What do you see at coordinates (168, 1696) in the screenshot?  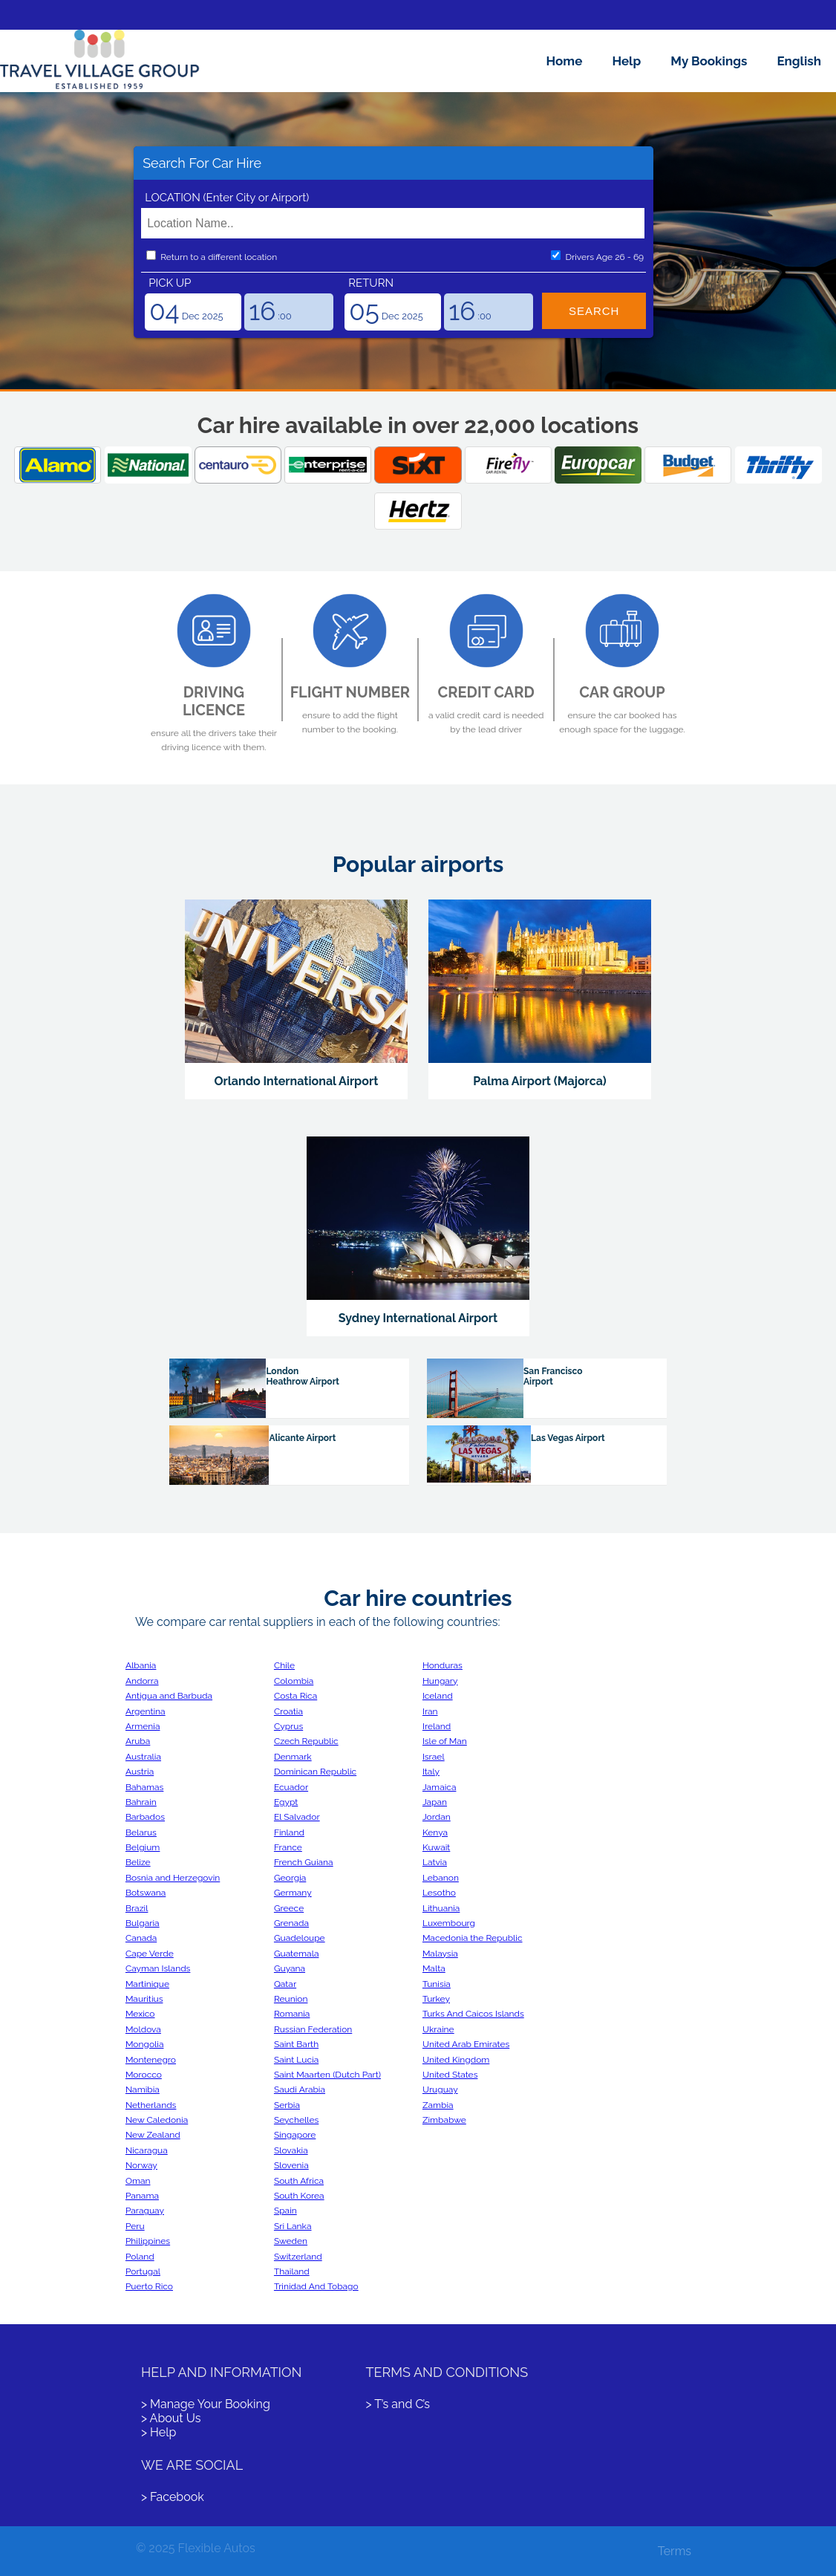 I see `Antigua and Barbuda` at bounding box center [168, 1696].